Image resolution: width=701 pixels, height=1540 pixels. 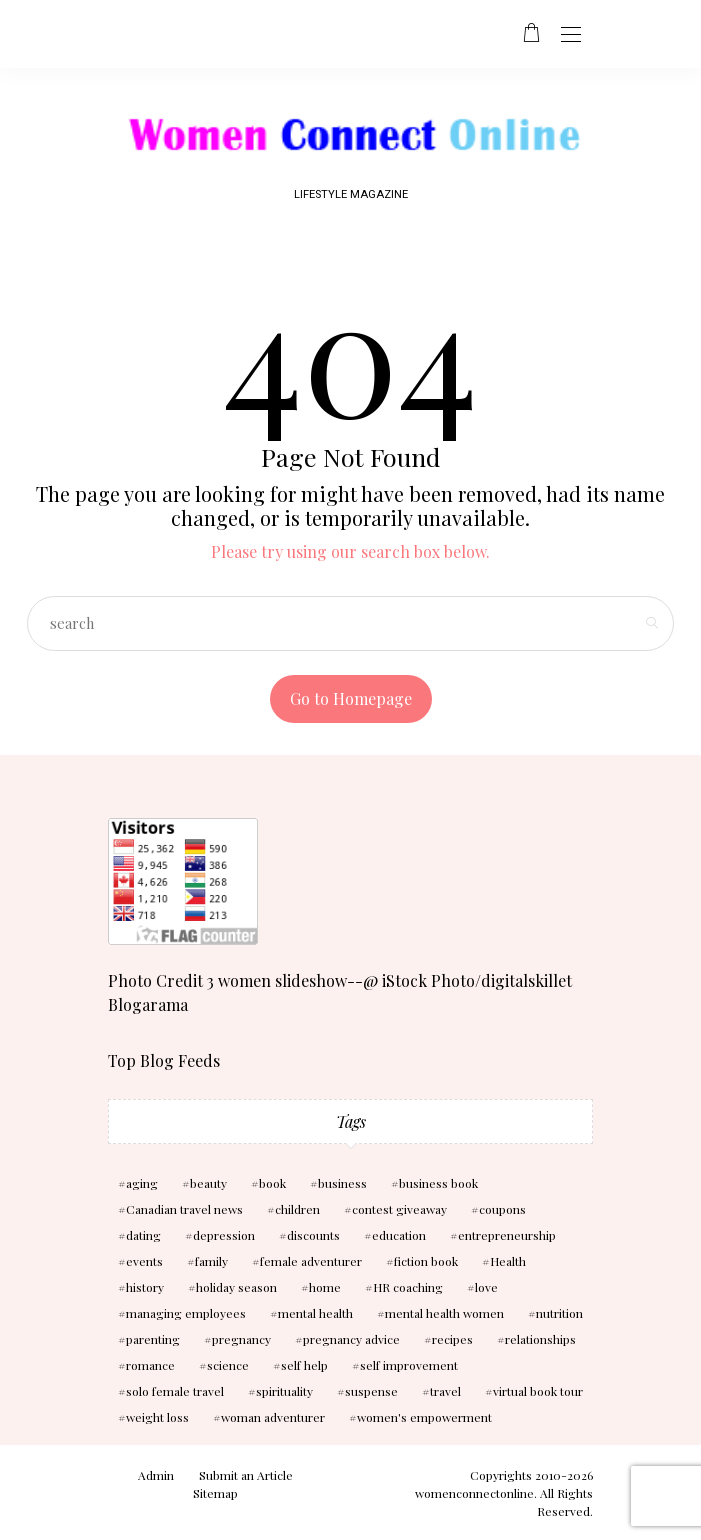 What do you see at coordinates (215, 1493) in the screenshot?
I see `Sitemap` at bounding box center [215, 1493].